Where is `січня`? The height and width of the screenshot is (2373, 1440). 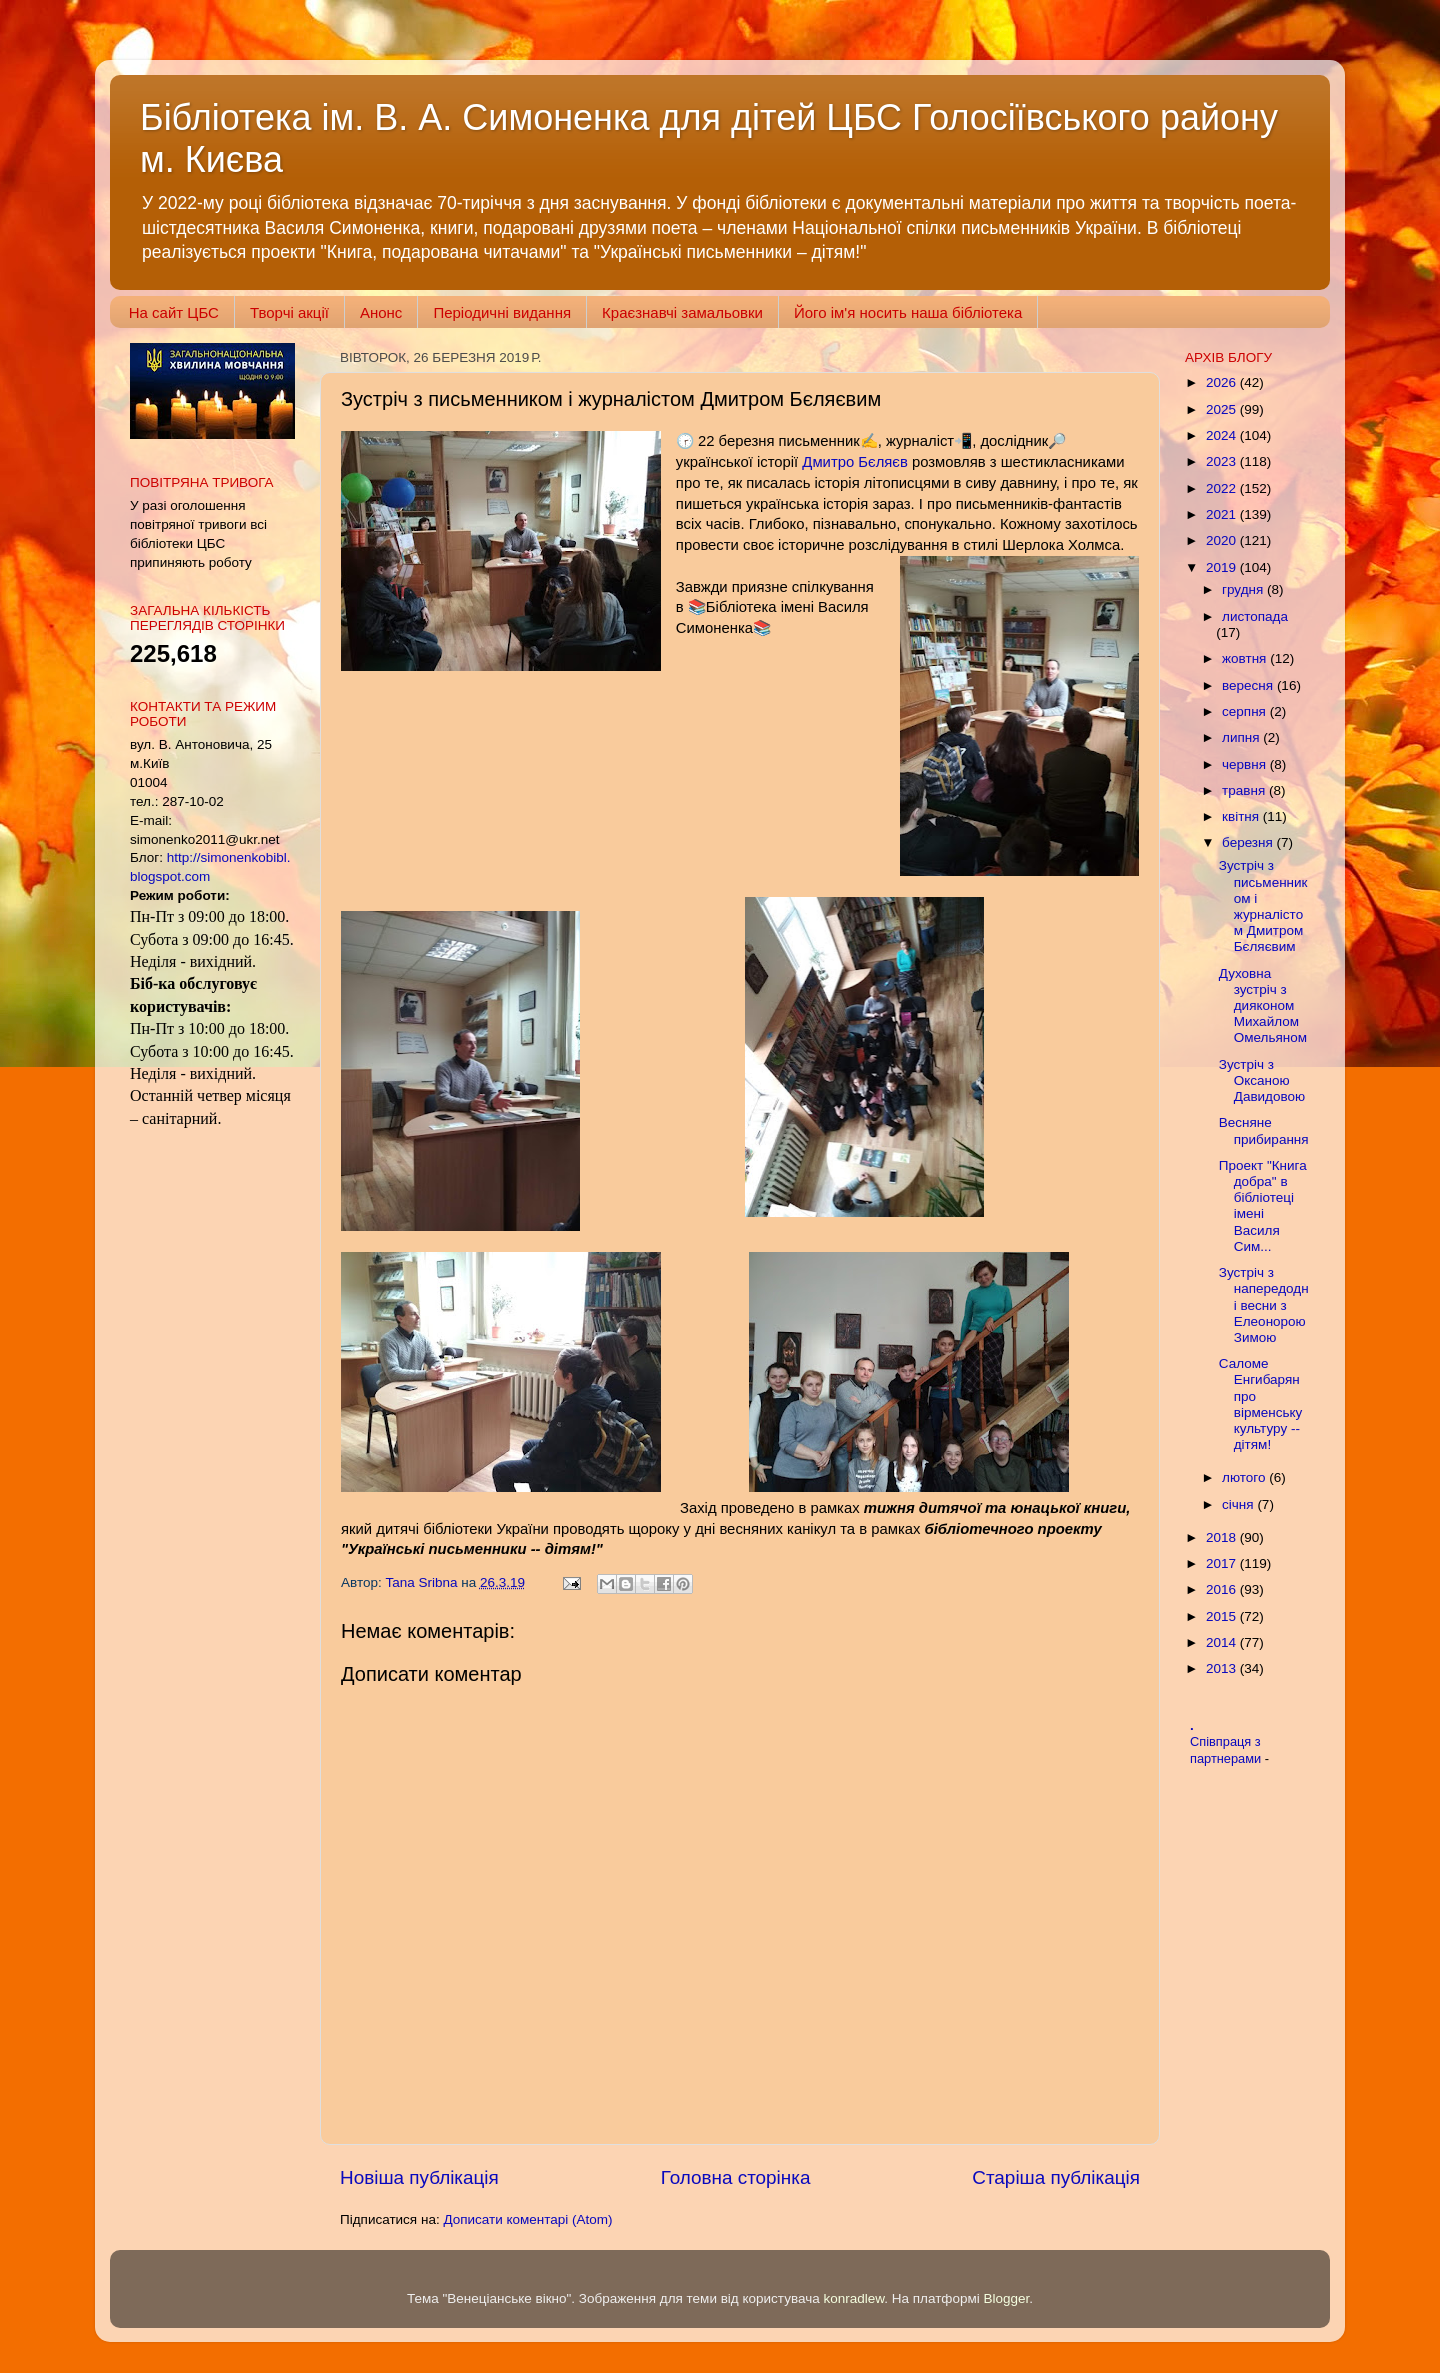 січня is located at coordinates (1239, 1504).